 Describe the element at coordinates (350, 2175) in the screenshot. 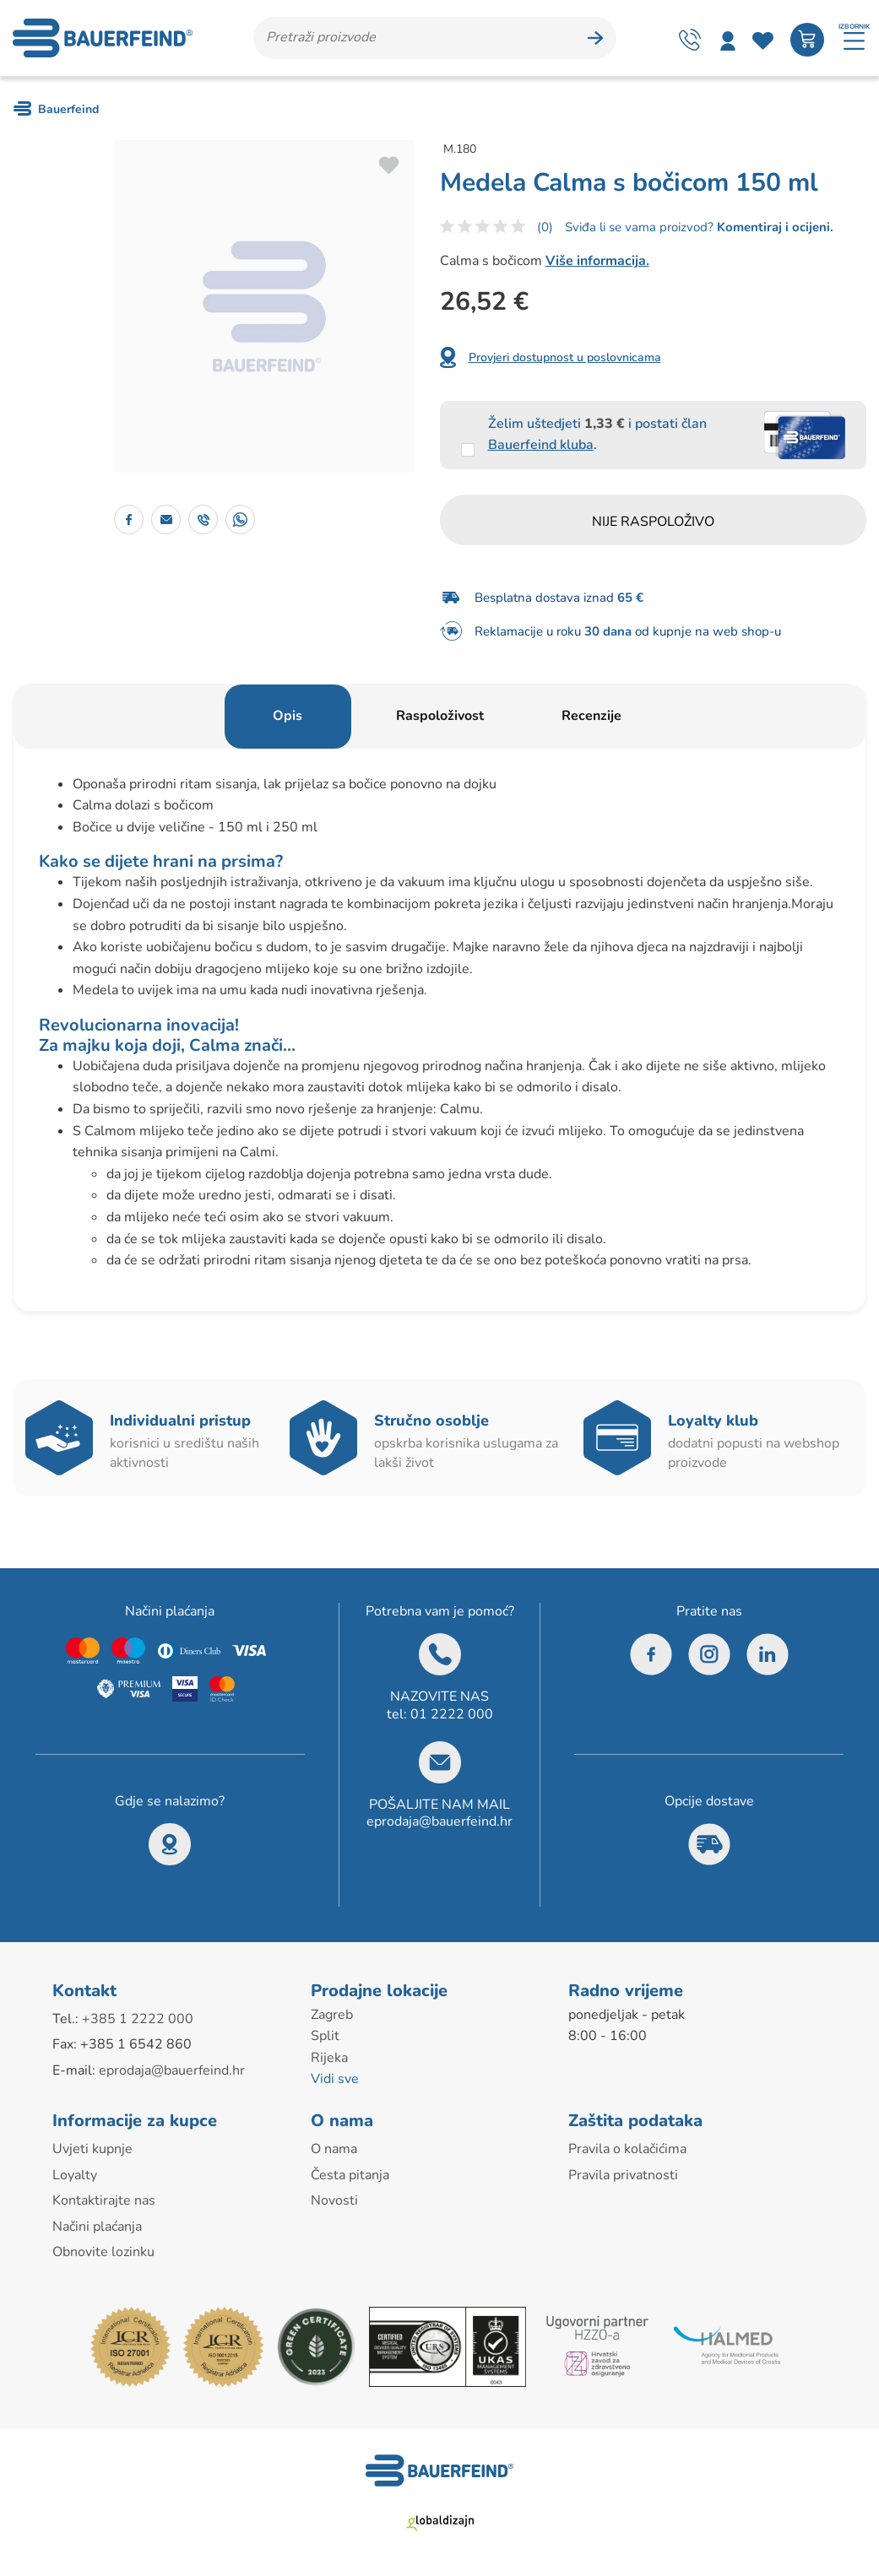

I see `Česta pitanja` at that location.